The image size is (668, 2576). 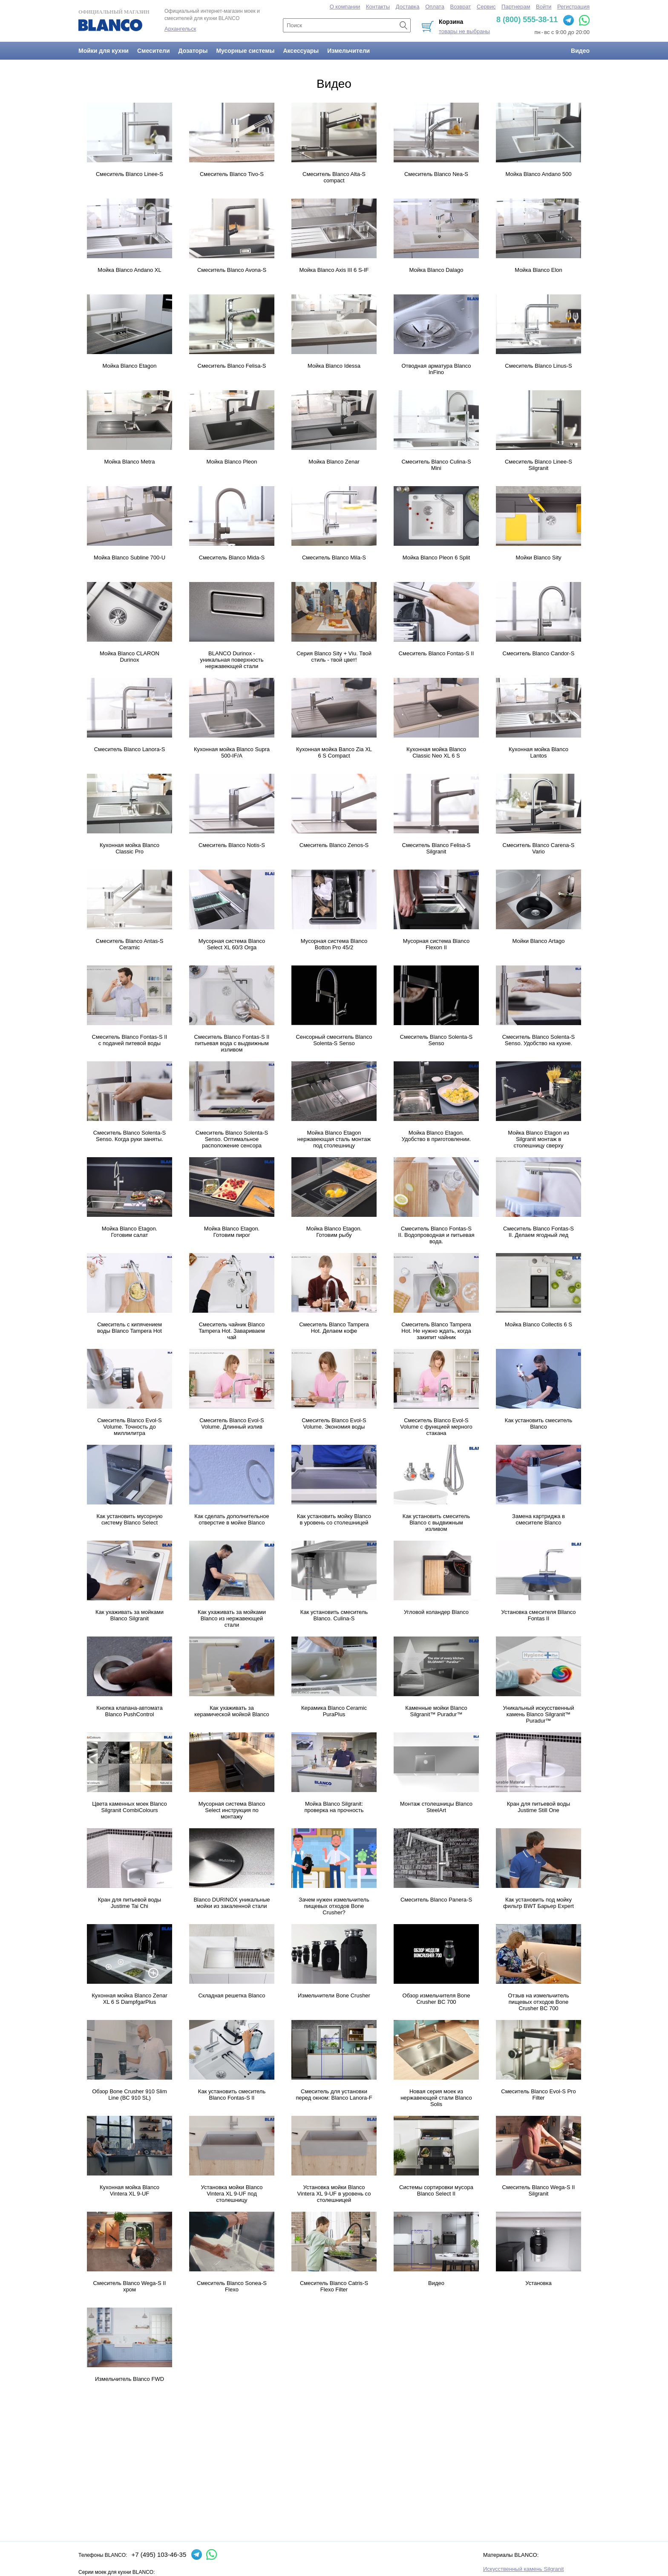 I want to click on Смеситель Blanco Fontas-S II. Водопроводная и питьевая вода., so click(x=436, y=1235).